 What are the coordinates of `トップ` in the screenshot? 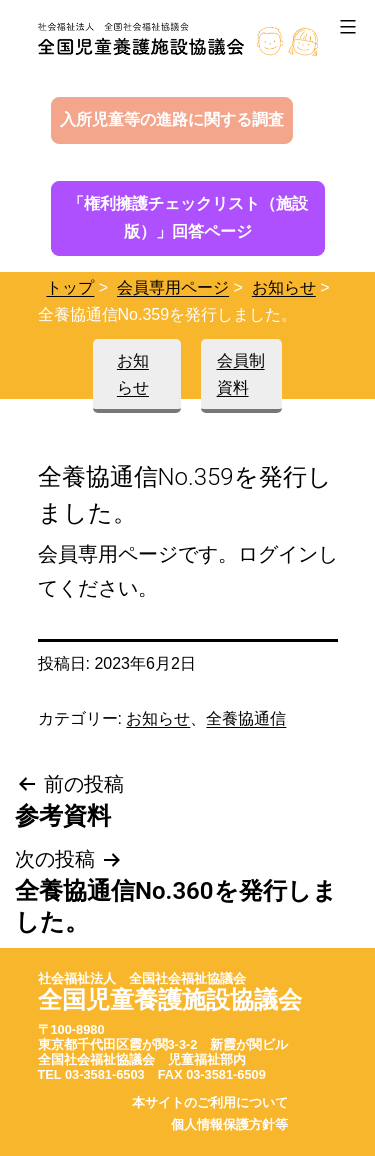 It's located at (70, 287).